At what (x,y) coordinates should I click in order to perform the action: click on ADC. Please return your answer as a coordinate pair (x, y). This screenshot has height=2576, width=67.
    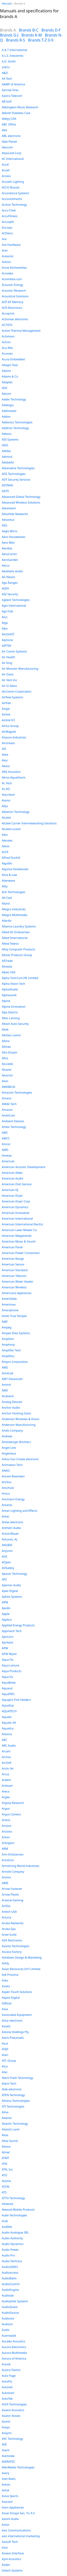
    Looking at the image, I should click on (5, 388).